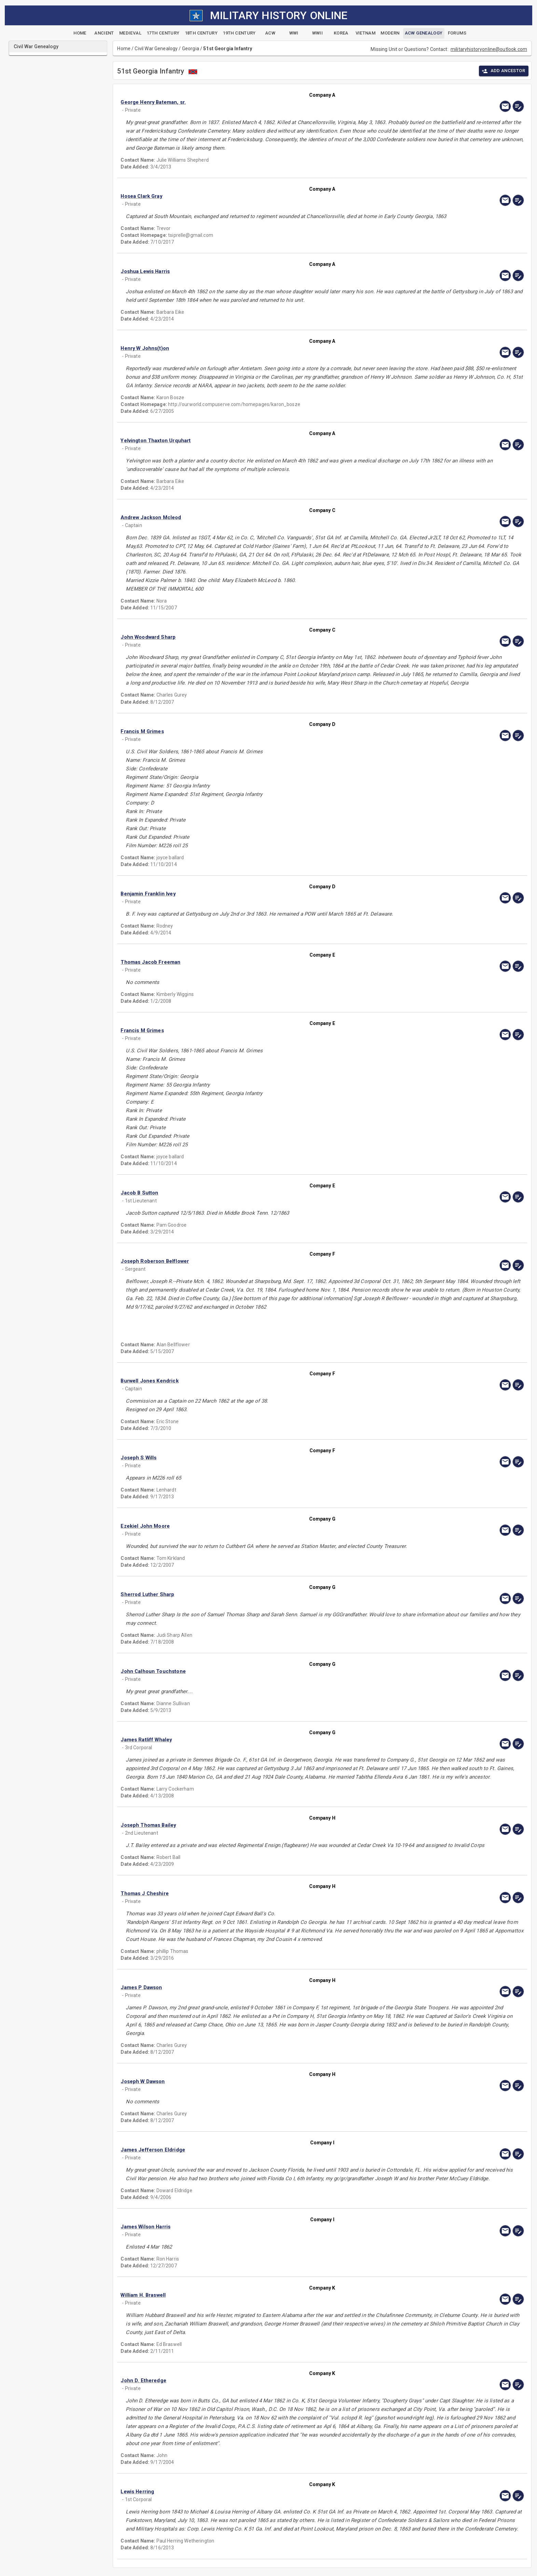  What do you see at coordinates (262, 102) in the screenshot?
I see `[button]` at bounding box center [262, 102].